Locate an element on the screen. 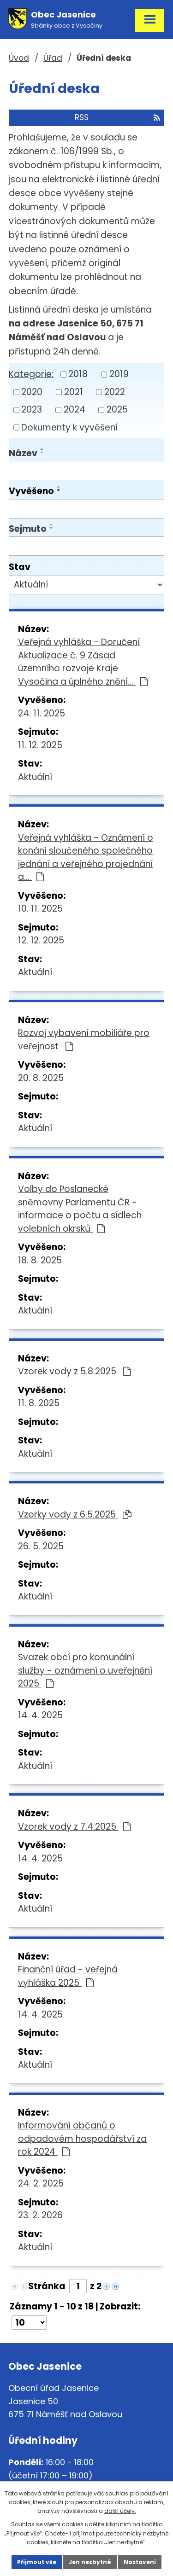 The image size is (173, 2576). Veřejná vyhláška - Doručení Aktualizace č. 9 Zásad územního rozvoje Kraje Vysočina a úplného znění… is located at coordinates (83, 662).